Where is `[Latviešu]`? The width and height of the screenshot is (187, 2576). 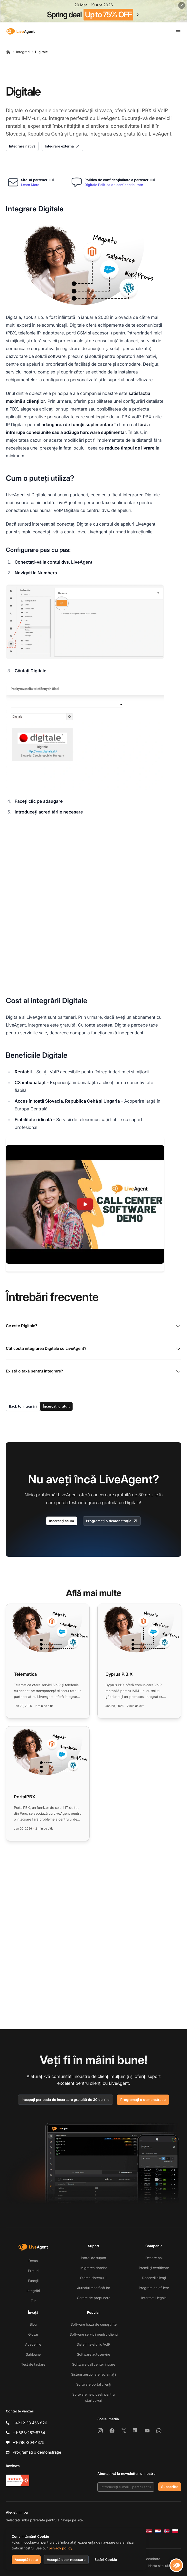
[Latviešu] is located at coordinates (149, 2531).